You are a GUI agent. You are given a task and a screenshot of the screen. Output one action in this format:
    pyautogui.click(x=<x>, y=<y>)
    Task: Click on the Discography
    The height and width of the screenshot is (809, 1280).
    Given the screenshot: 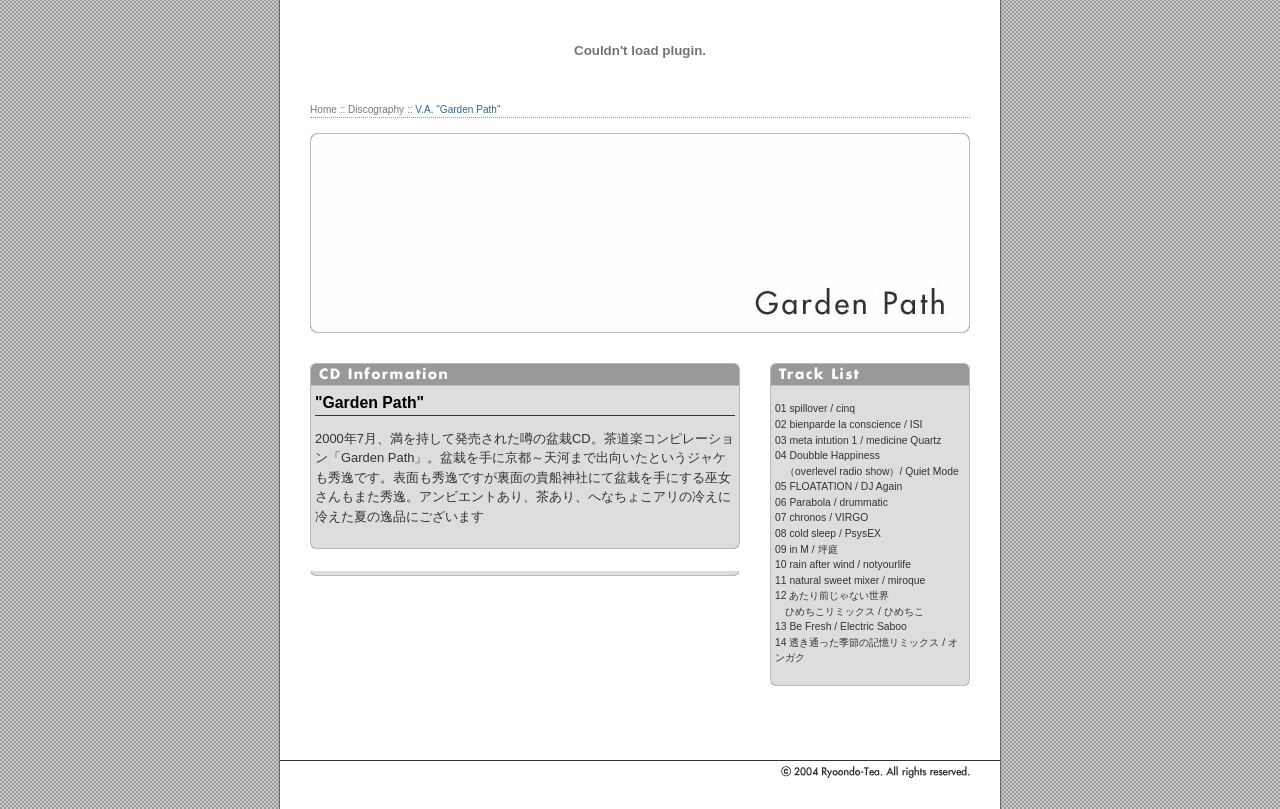 What is the action you would take?
    pyautogui.click(x=376, y=109)
    